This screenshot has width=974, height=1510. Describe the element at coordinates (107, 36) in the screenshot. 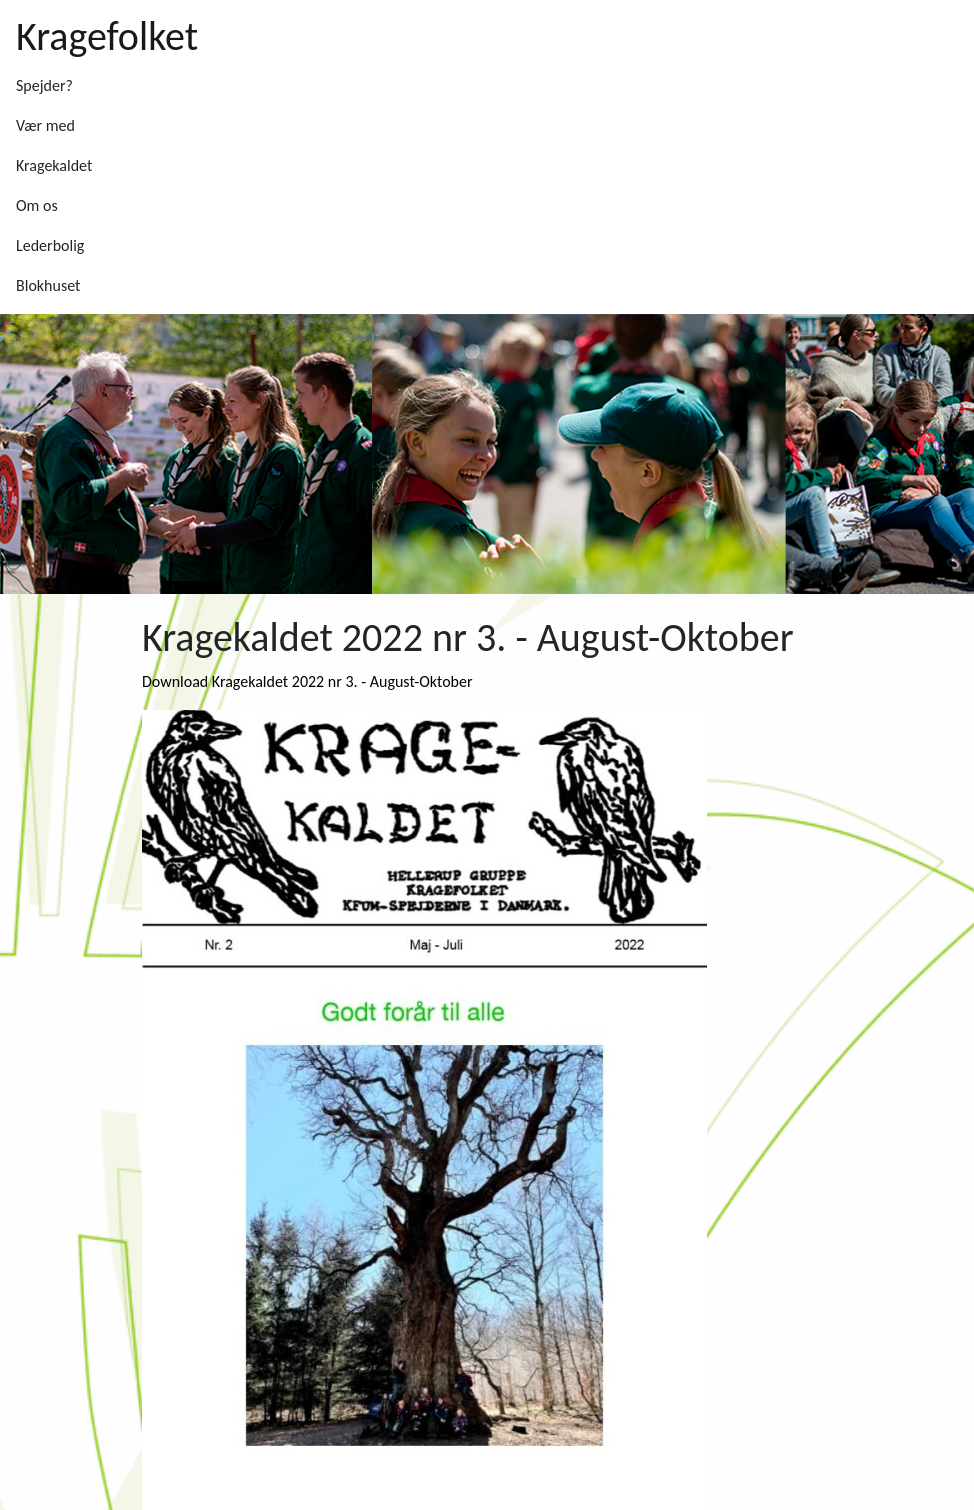

I see `Kragefolket` at that location.